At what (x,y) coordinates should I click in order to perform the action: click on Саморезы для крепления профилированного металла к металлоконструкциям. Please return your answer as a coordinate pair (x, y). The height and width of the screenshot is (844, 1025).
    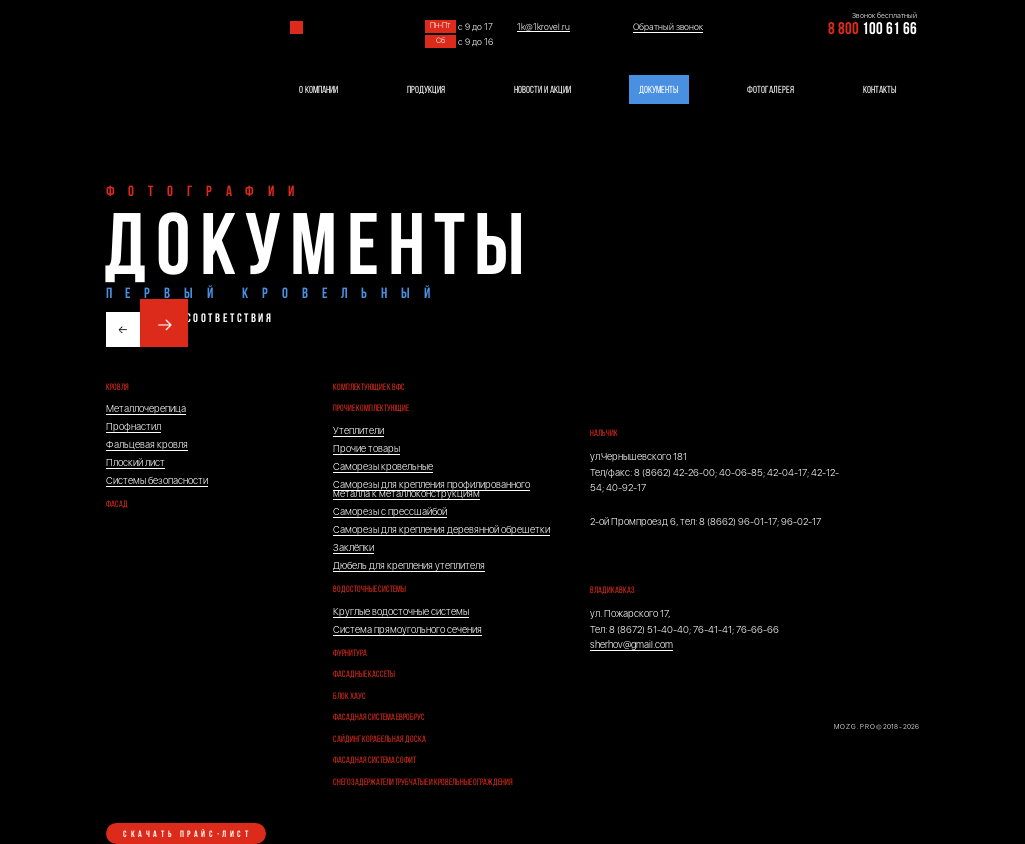
    Looking at the image, I should click on (431, 489).